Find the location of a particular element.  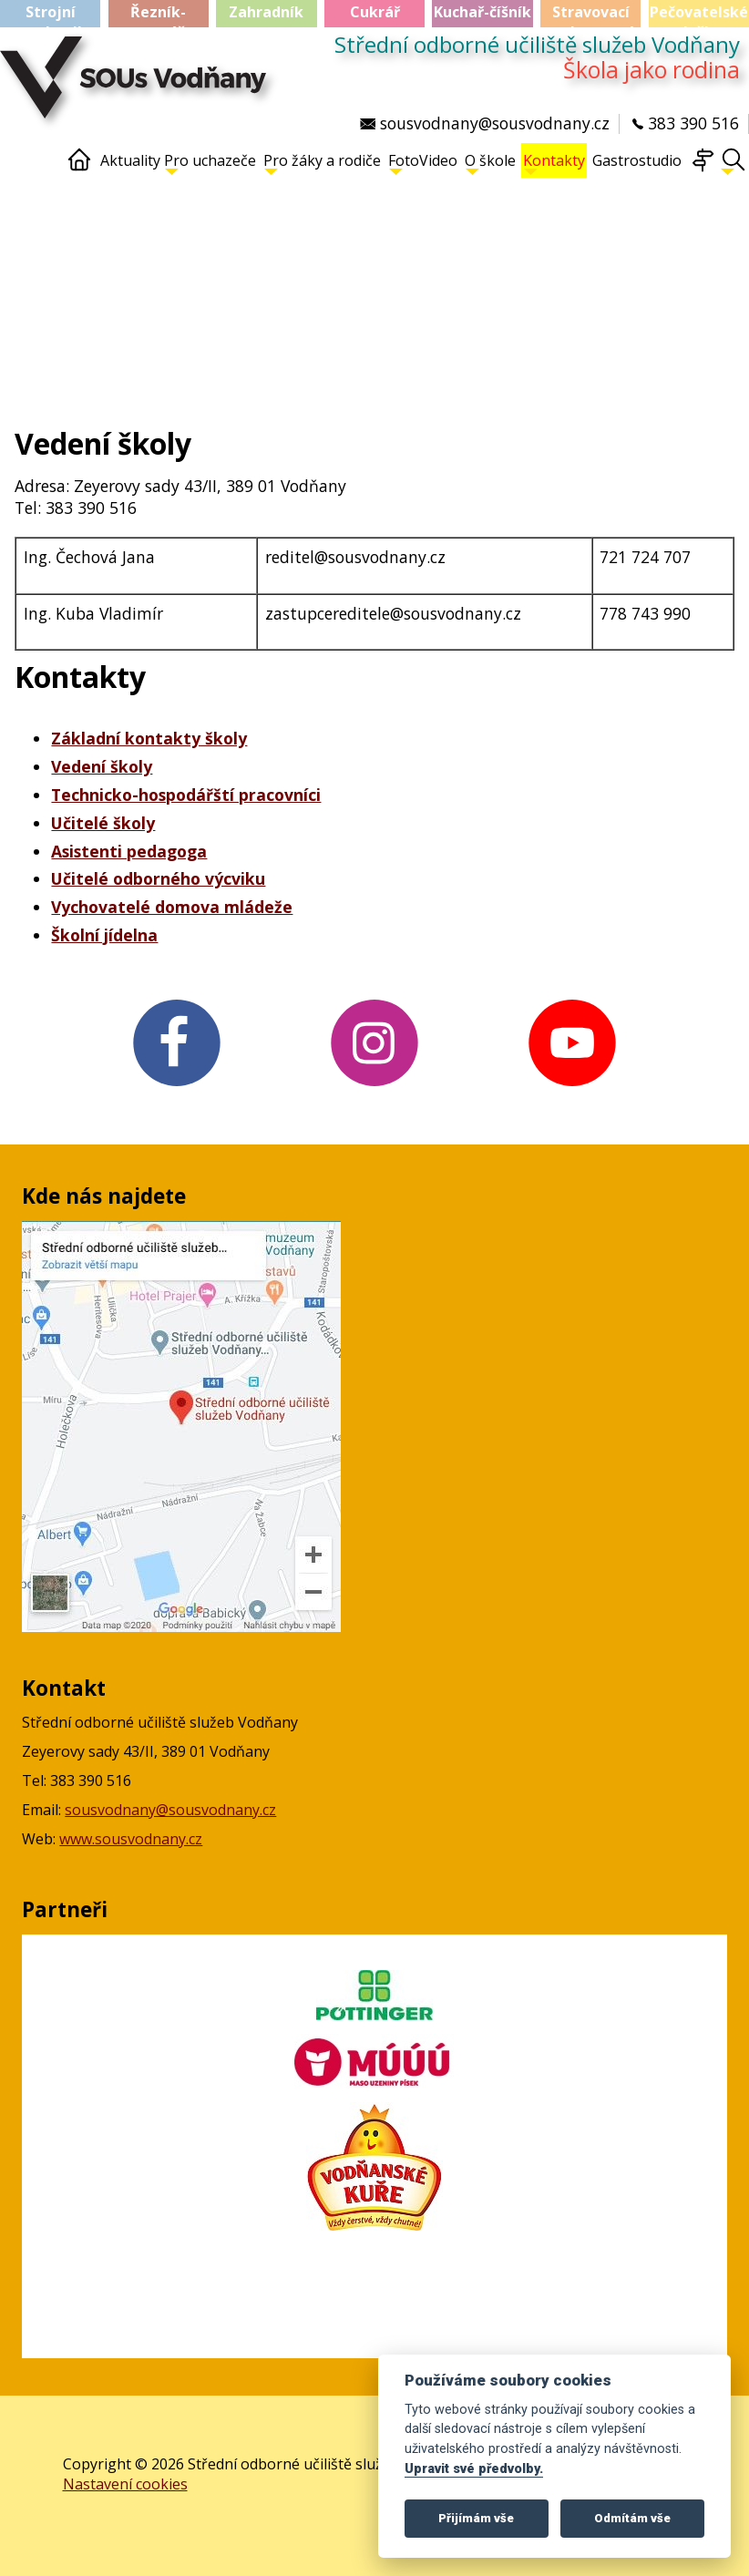

O škole is located at coordinates (490, 162).